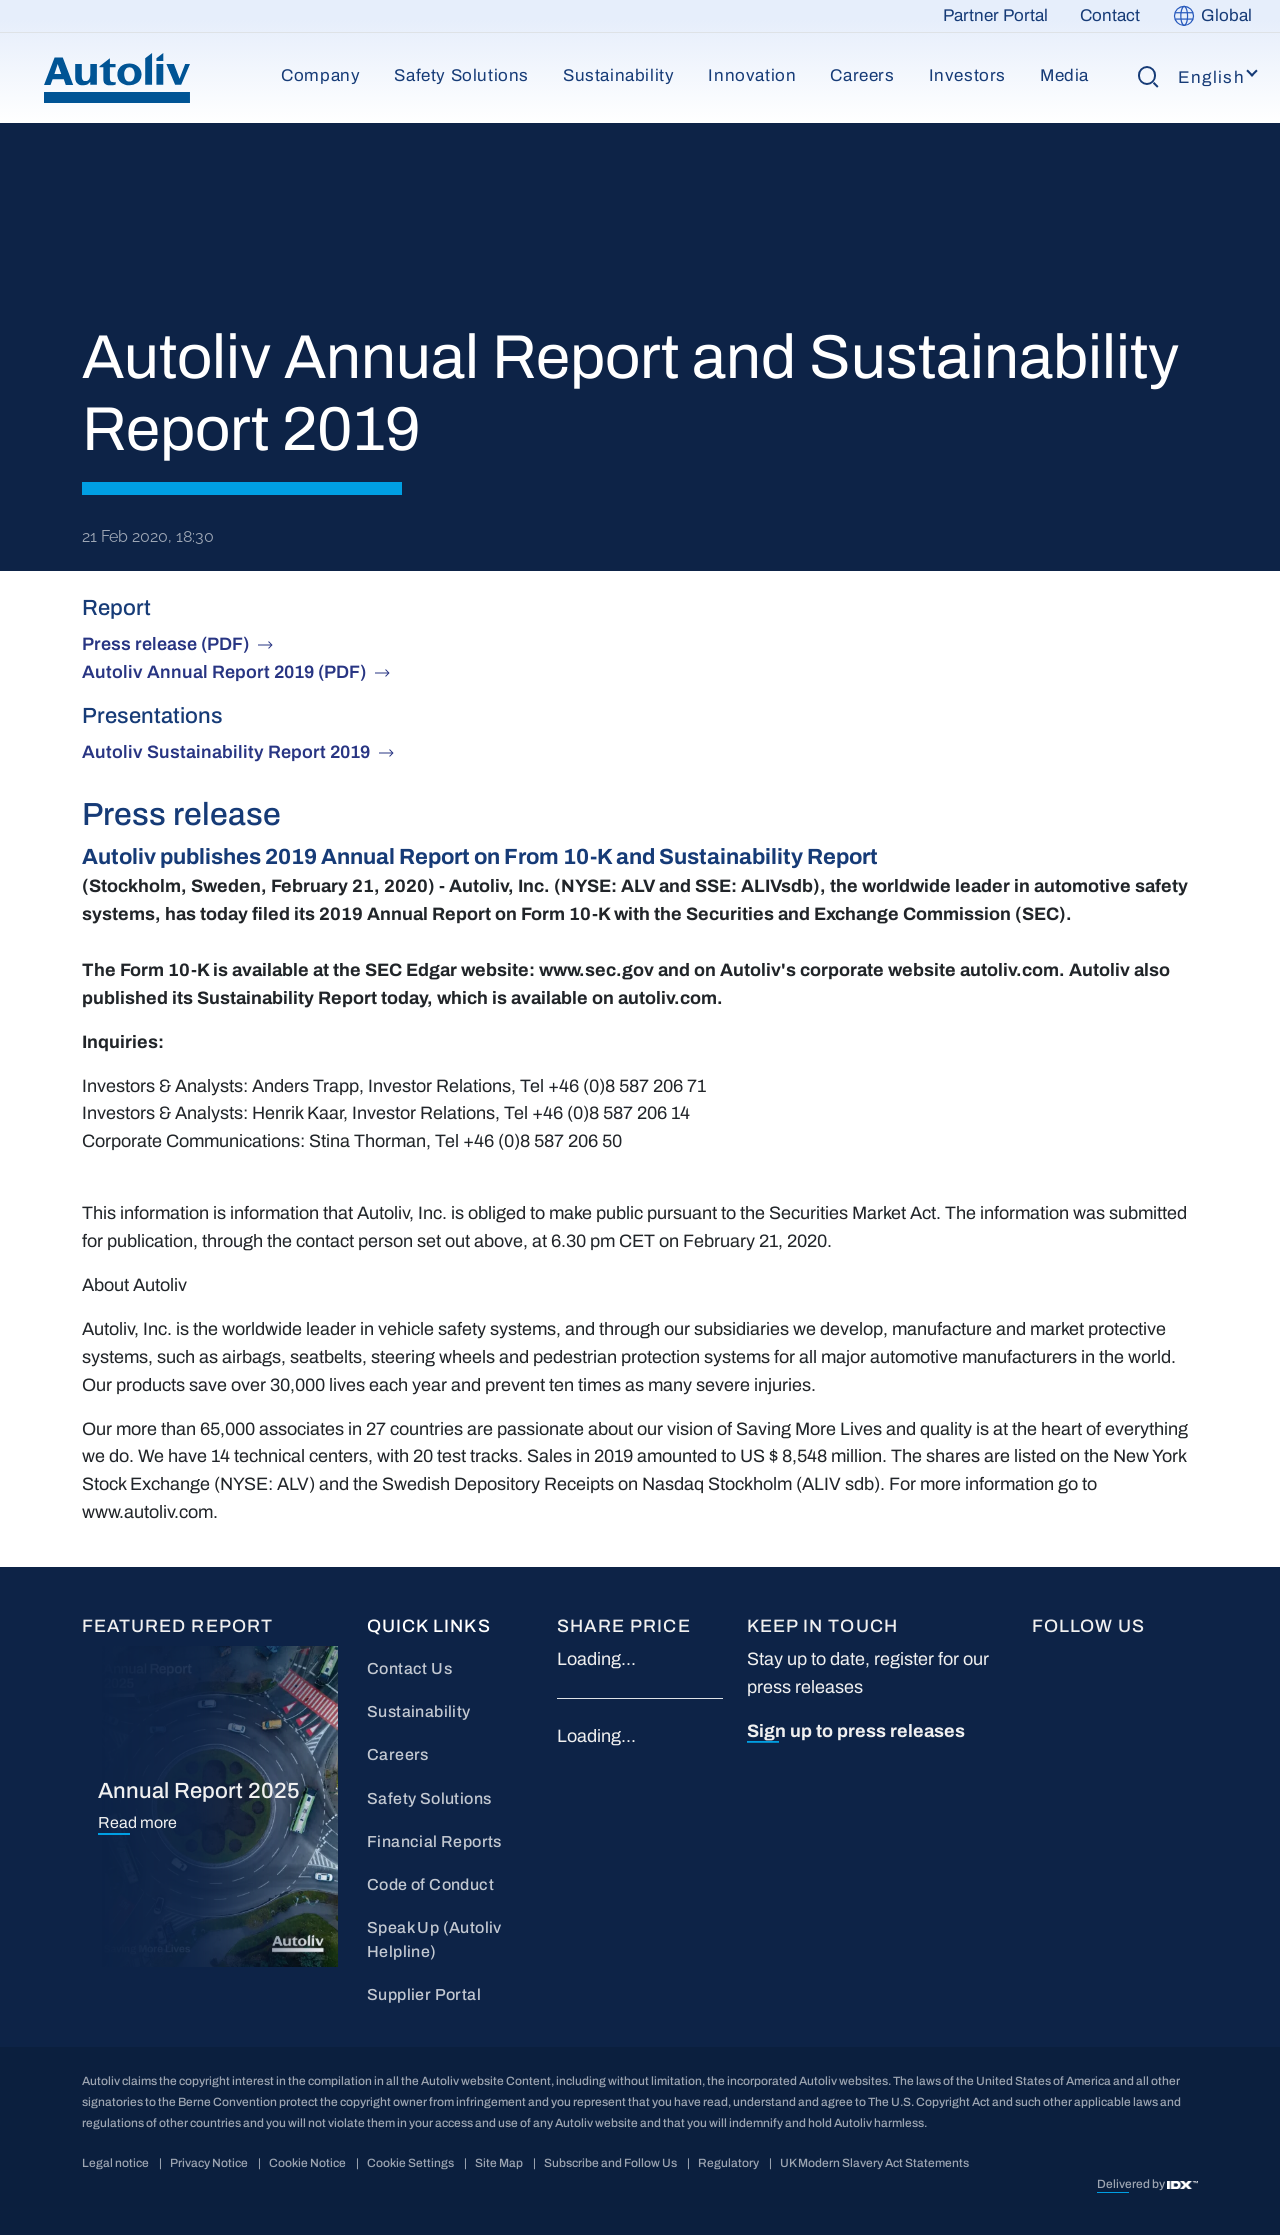 The height and width of the screenshot is (2235, 1280). I want to click on YT, so click(1154, 1660).